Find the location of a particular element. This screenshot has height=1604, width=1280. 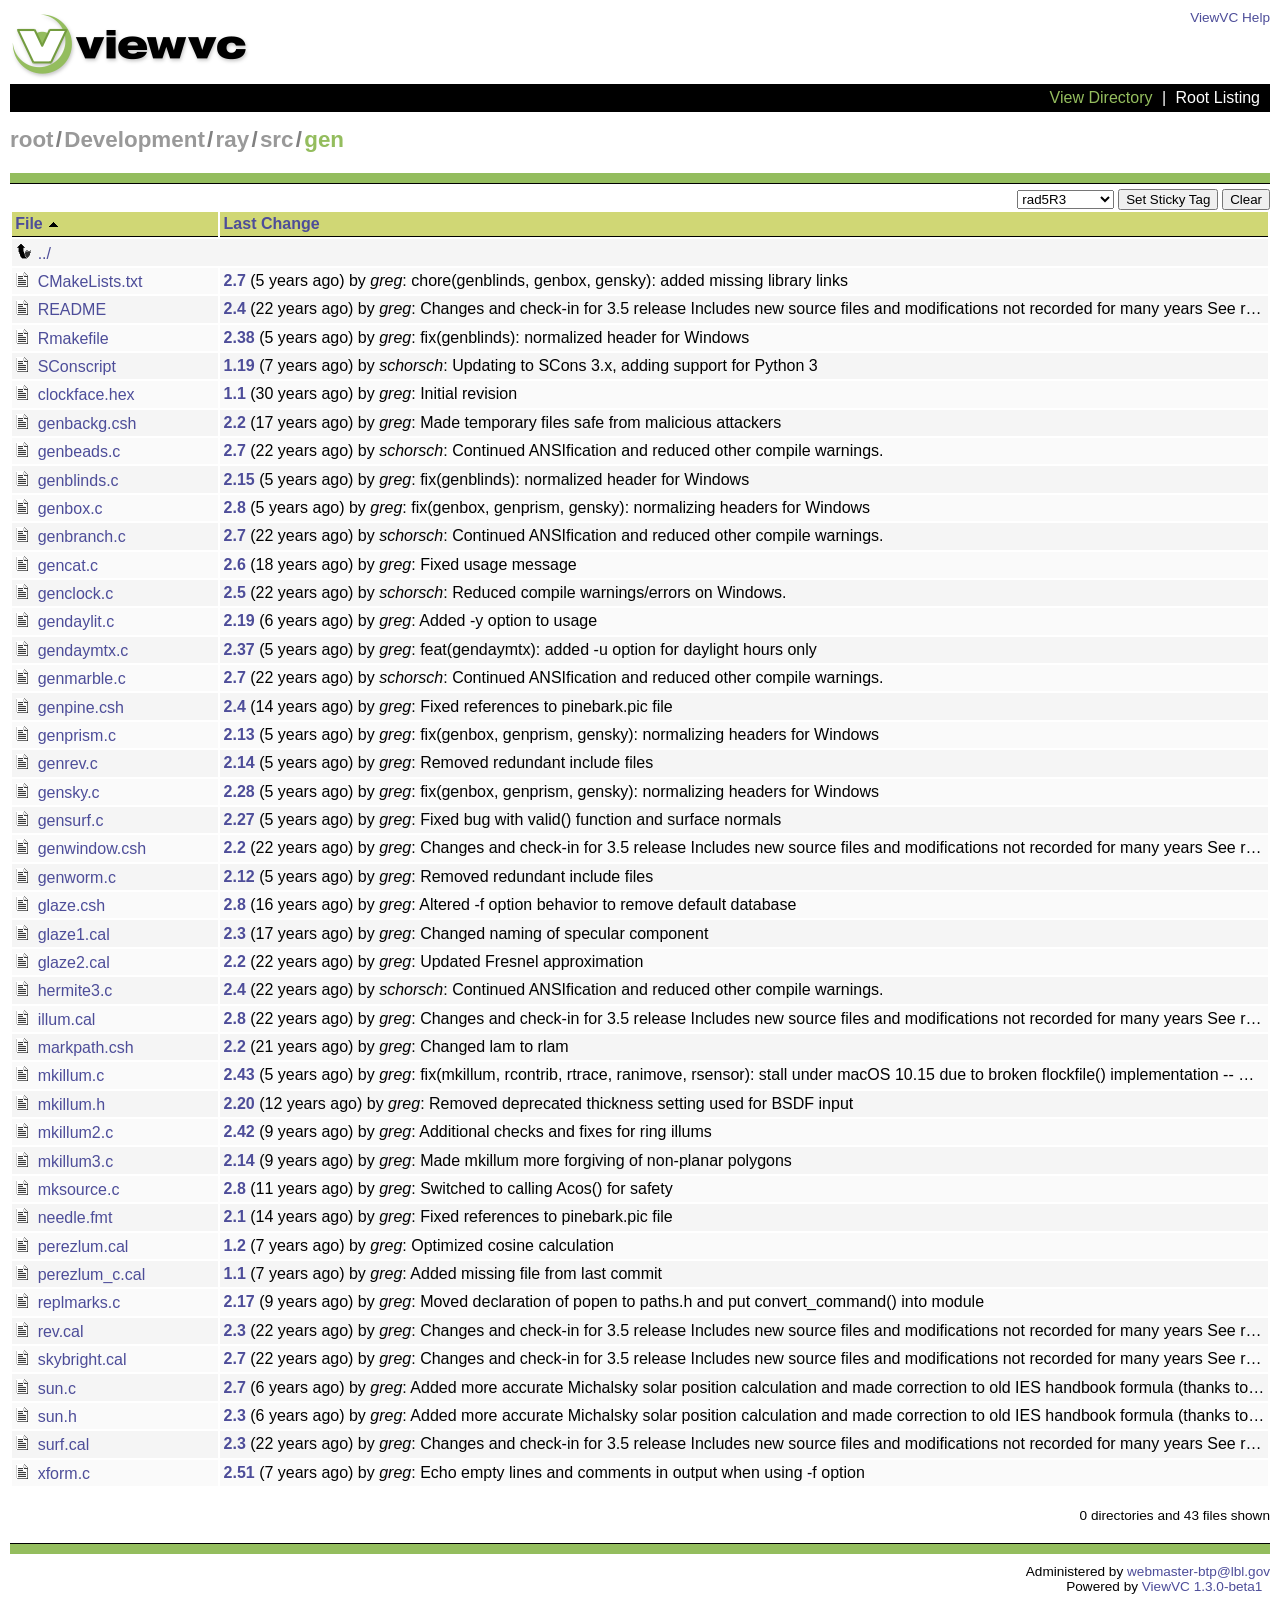

sun.h is located at coordinates (46, 1416).